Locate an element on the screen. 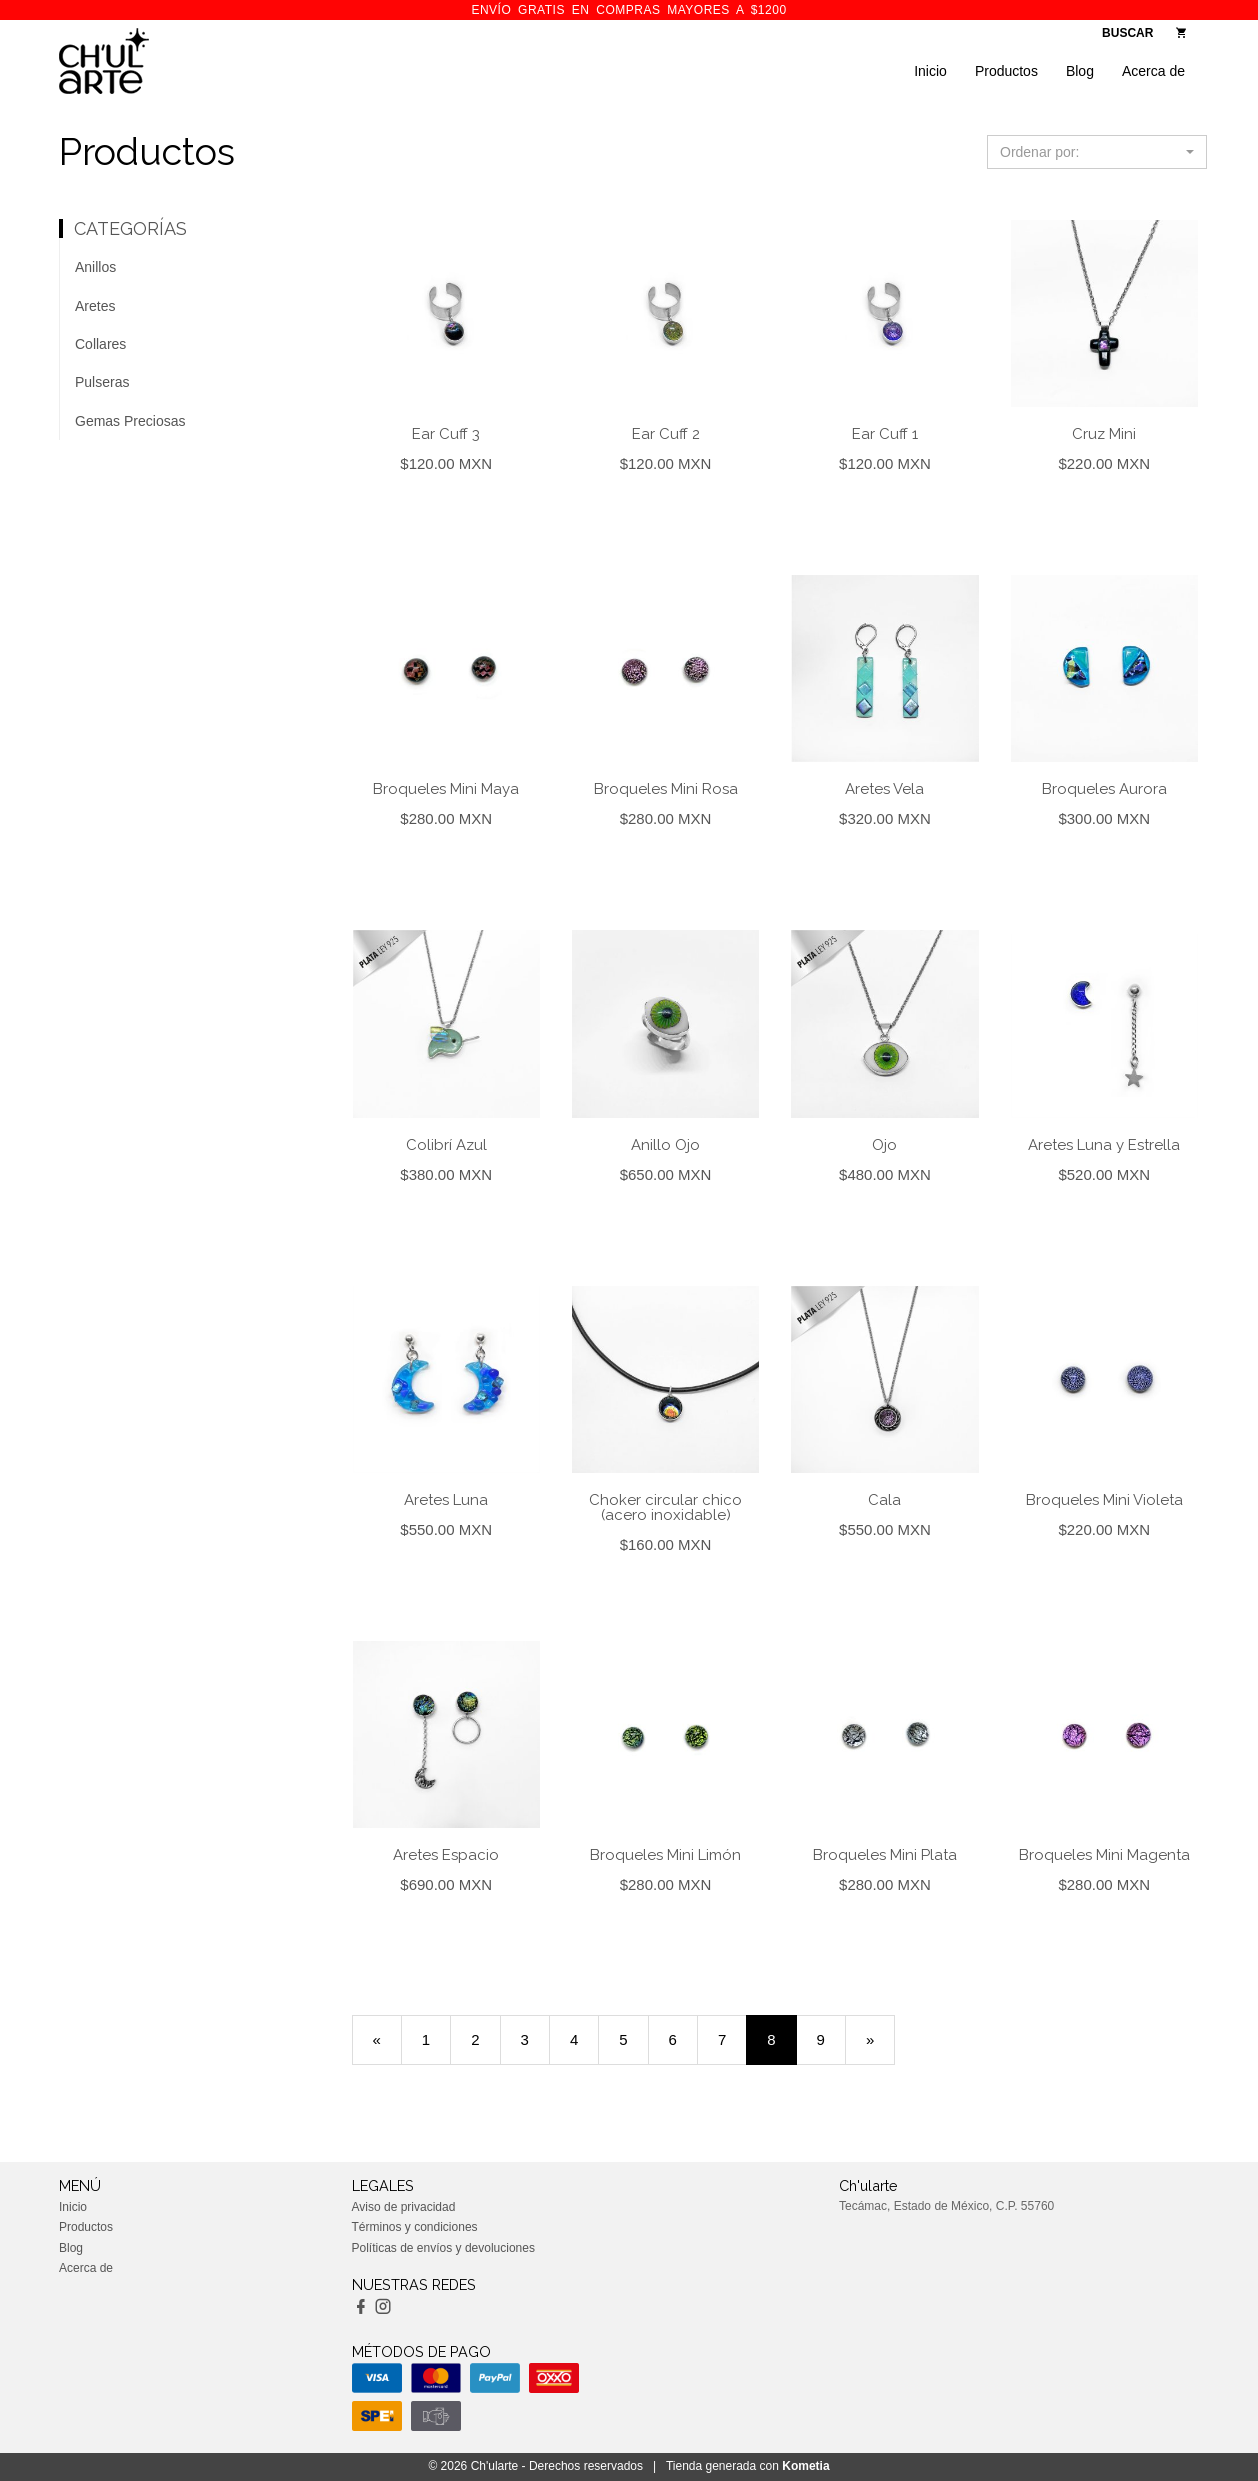 This screenshot has width=1258, height=2481. Ear Cuff 1 is located at coordinates (885, 434).